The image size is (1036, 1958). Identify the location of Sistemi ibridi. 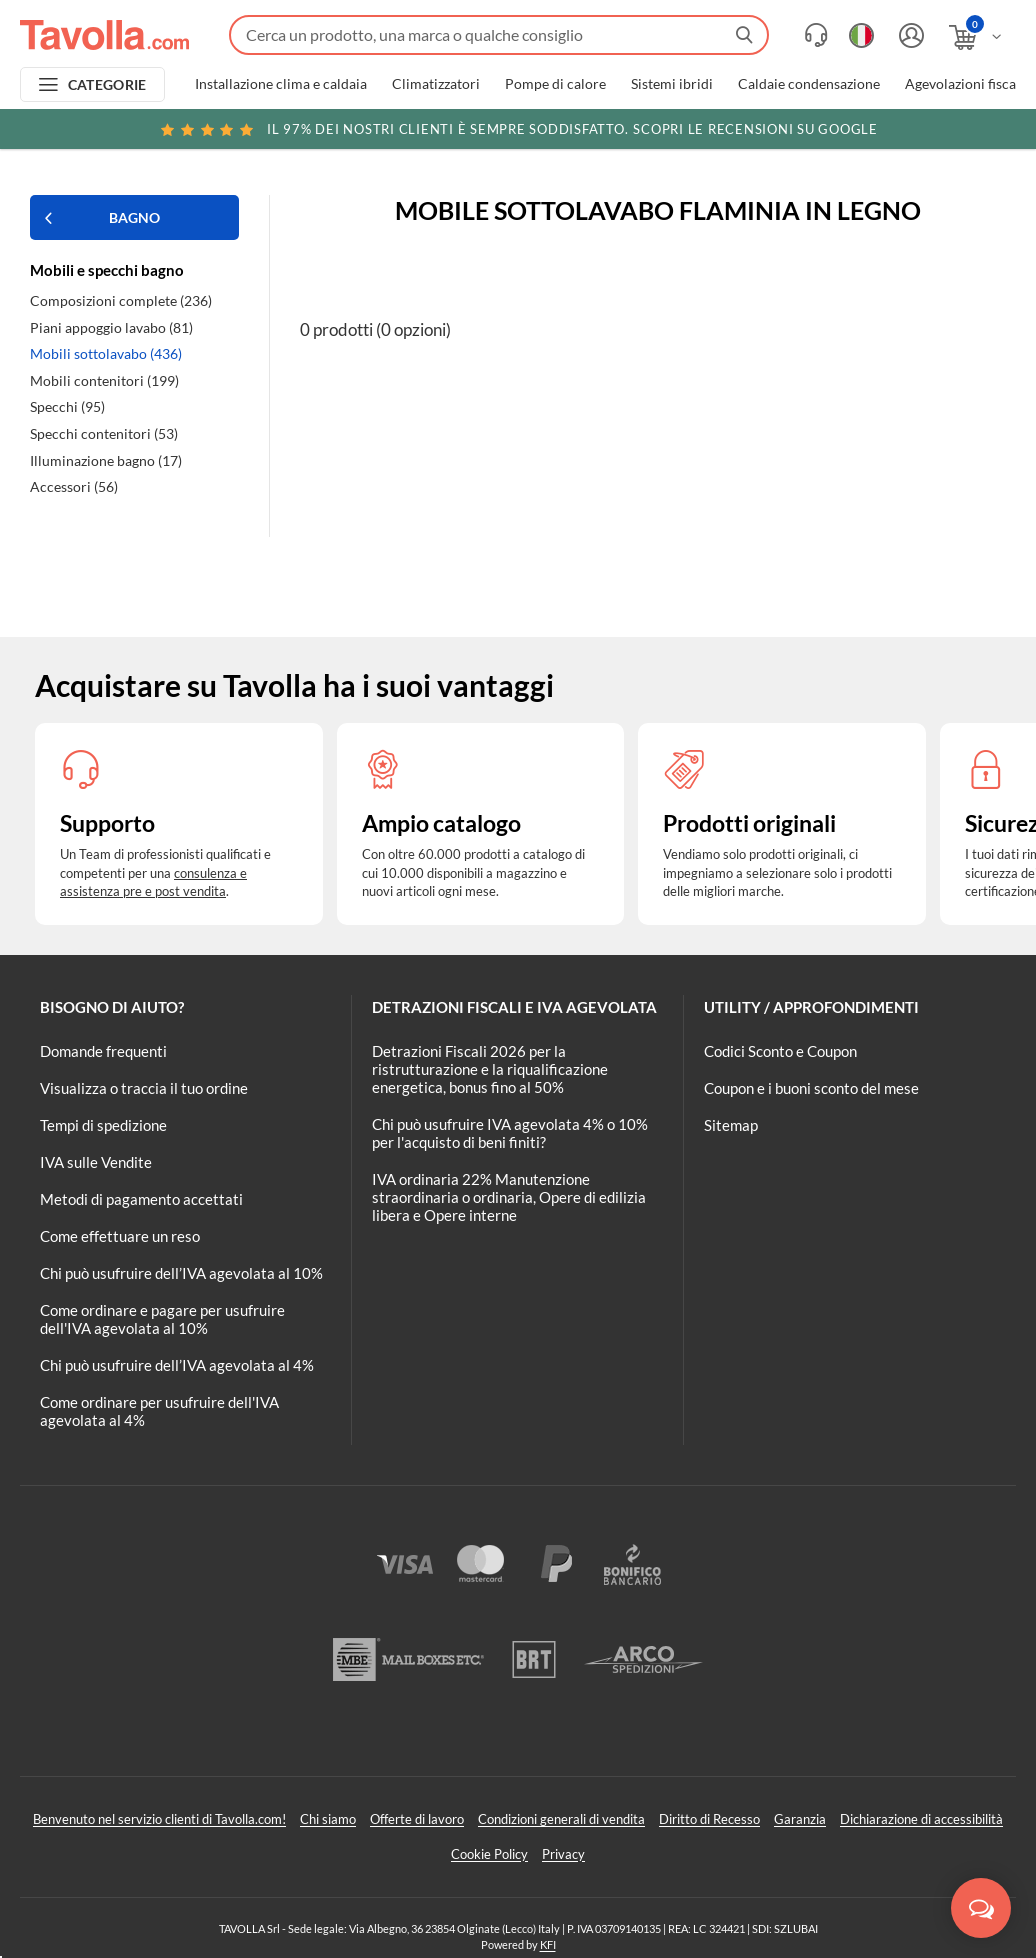
(672, 84).